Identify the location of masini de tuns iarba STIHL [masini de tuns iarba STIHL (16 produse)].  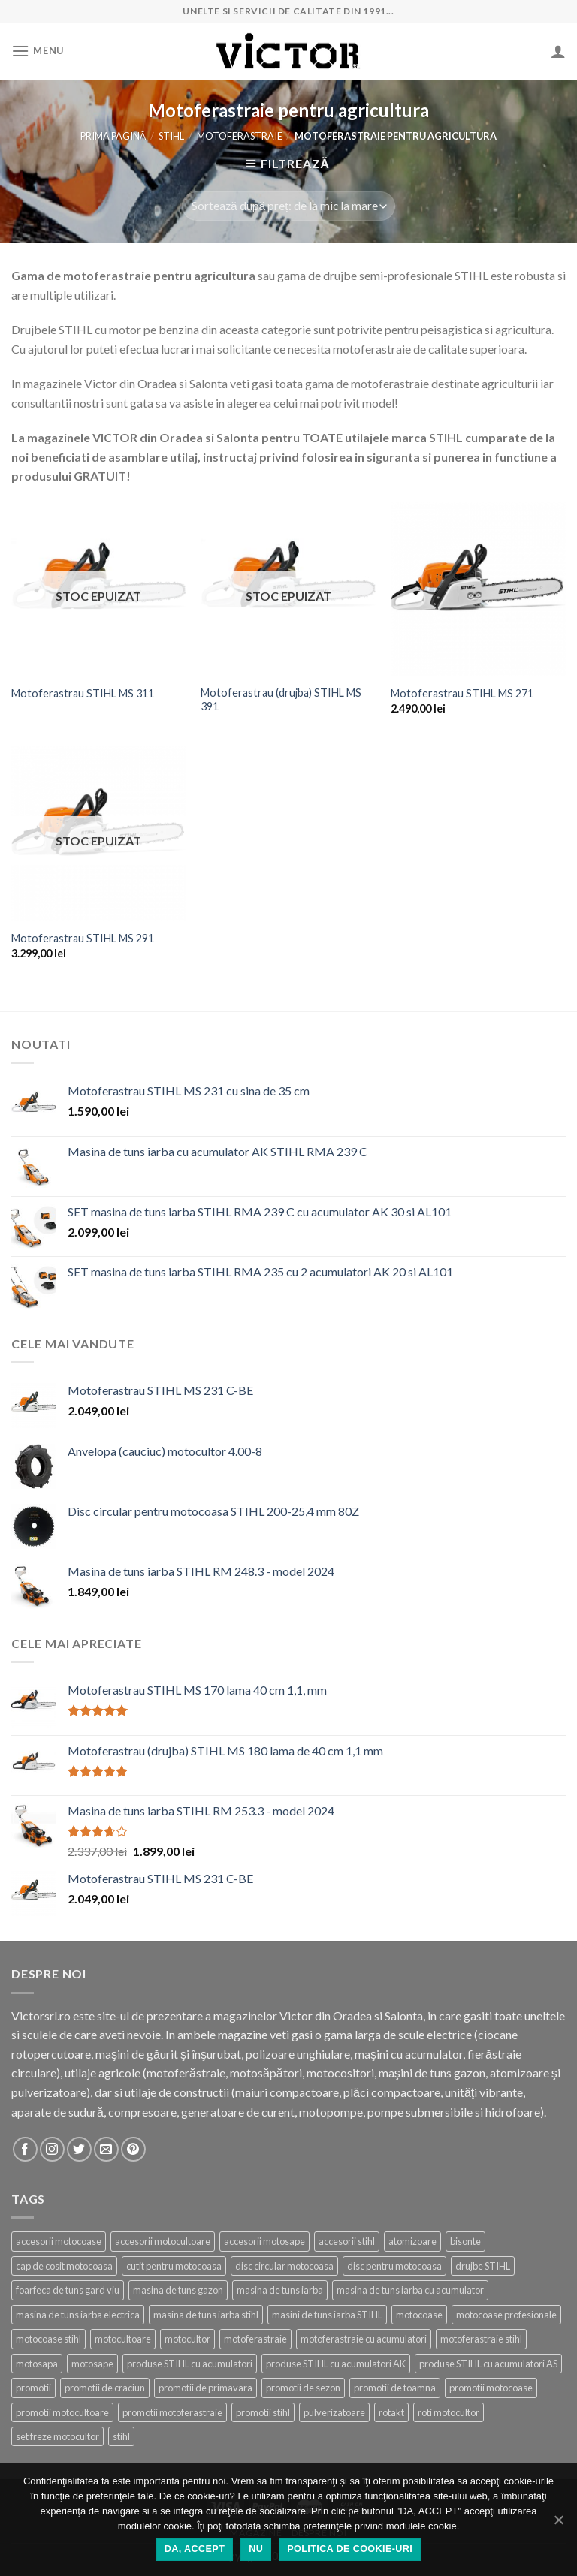
(327, 2315).